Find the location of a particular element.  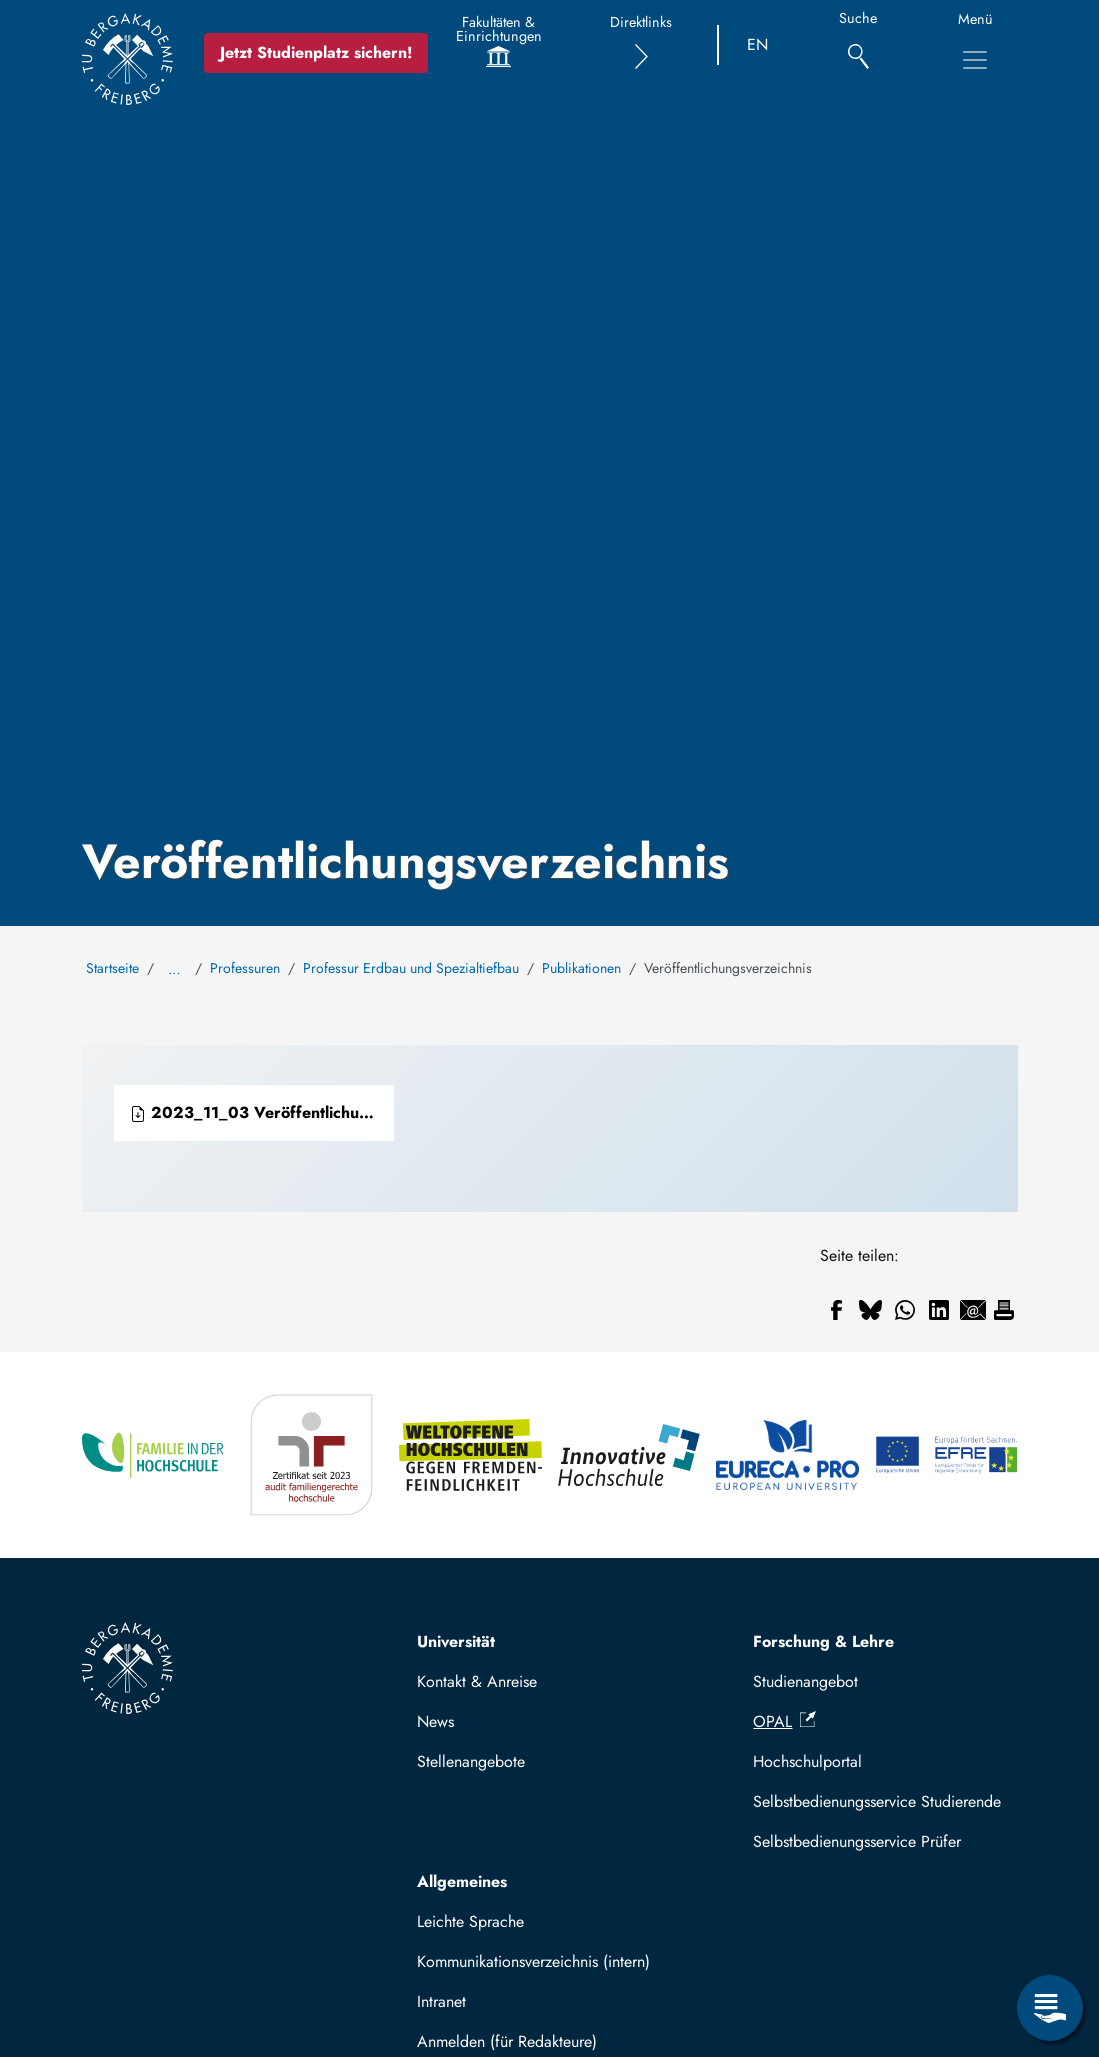

Studienangebot is located at coordinates (805, 1681).